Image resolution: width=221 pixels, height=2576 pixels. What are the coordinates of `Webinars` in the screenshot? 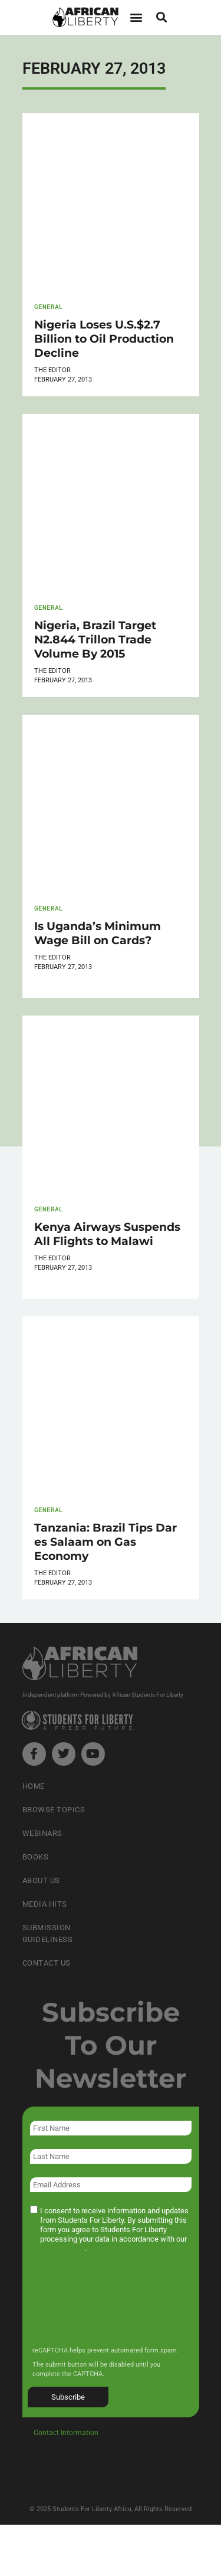 It's located at (42, 1833).